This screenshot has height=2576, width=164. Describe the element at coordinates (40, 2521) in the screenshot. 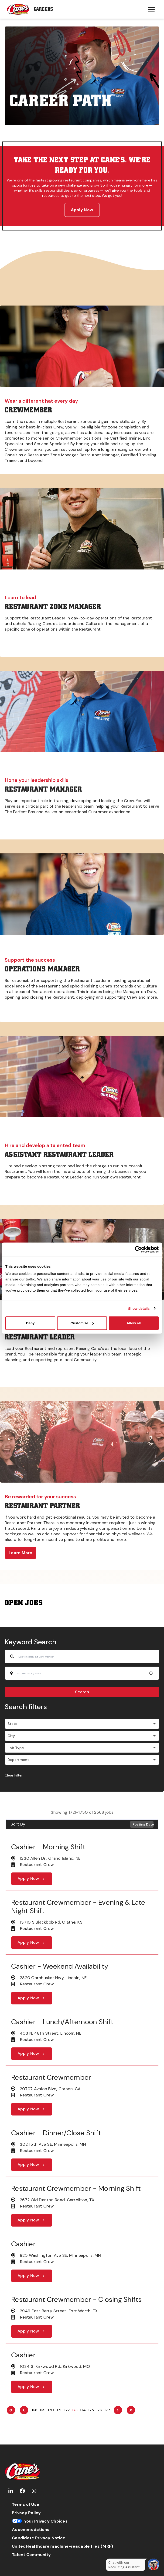

I see `Your Privacy Choices` at that location.